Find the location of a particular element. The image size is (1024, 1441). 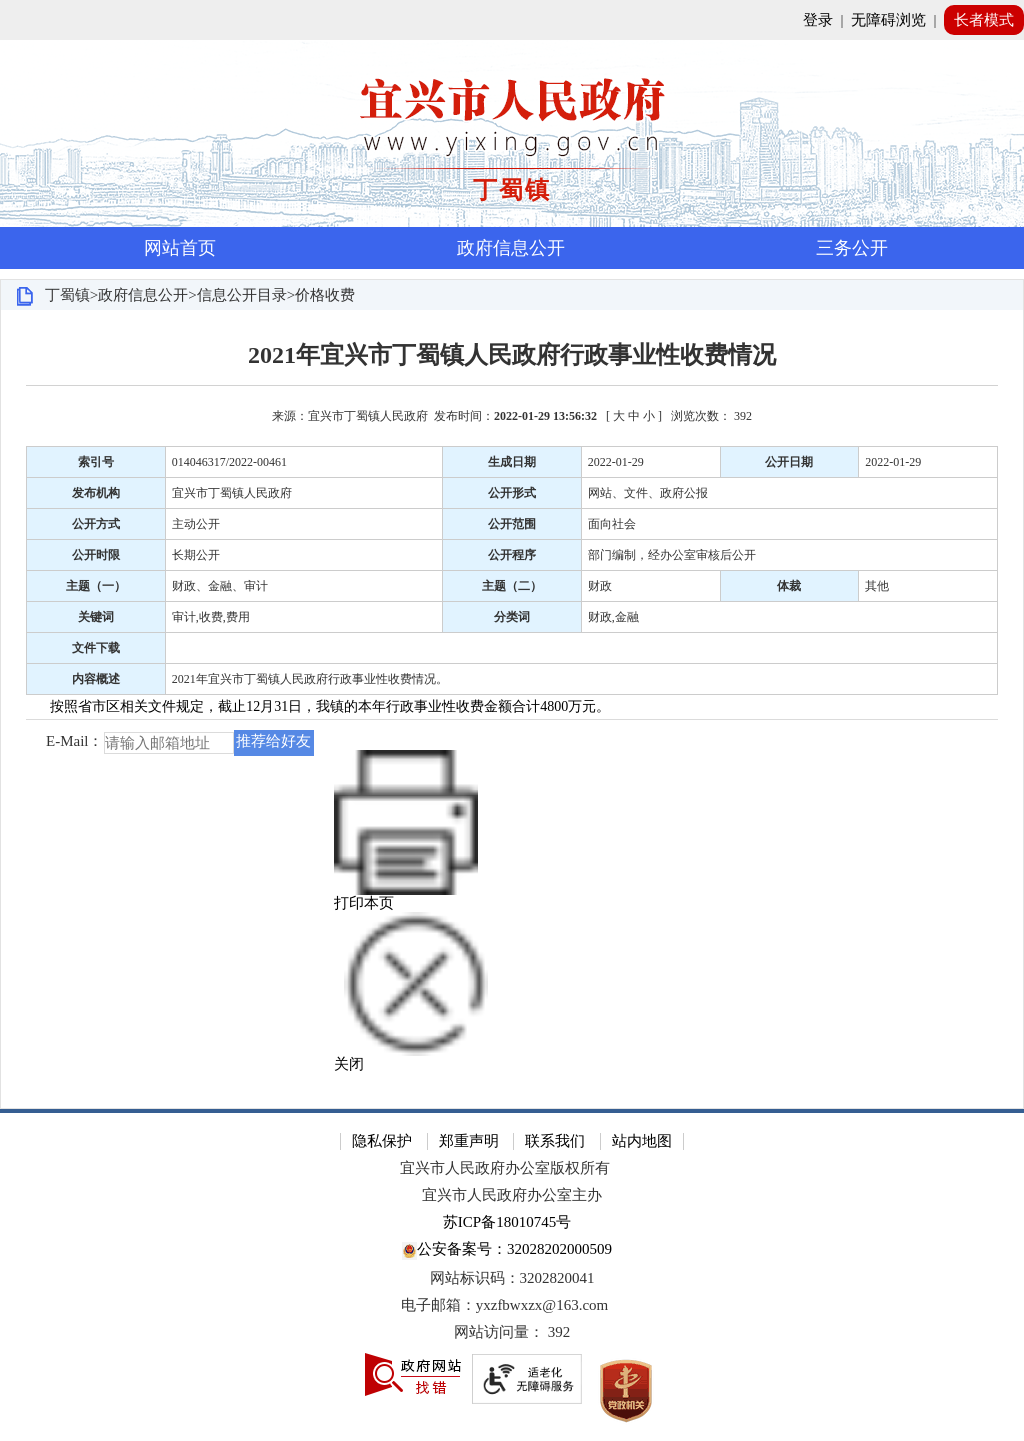

公开日期 is located at coordinates (789, 462).